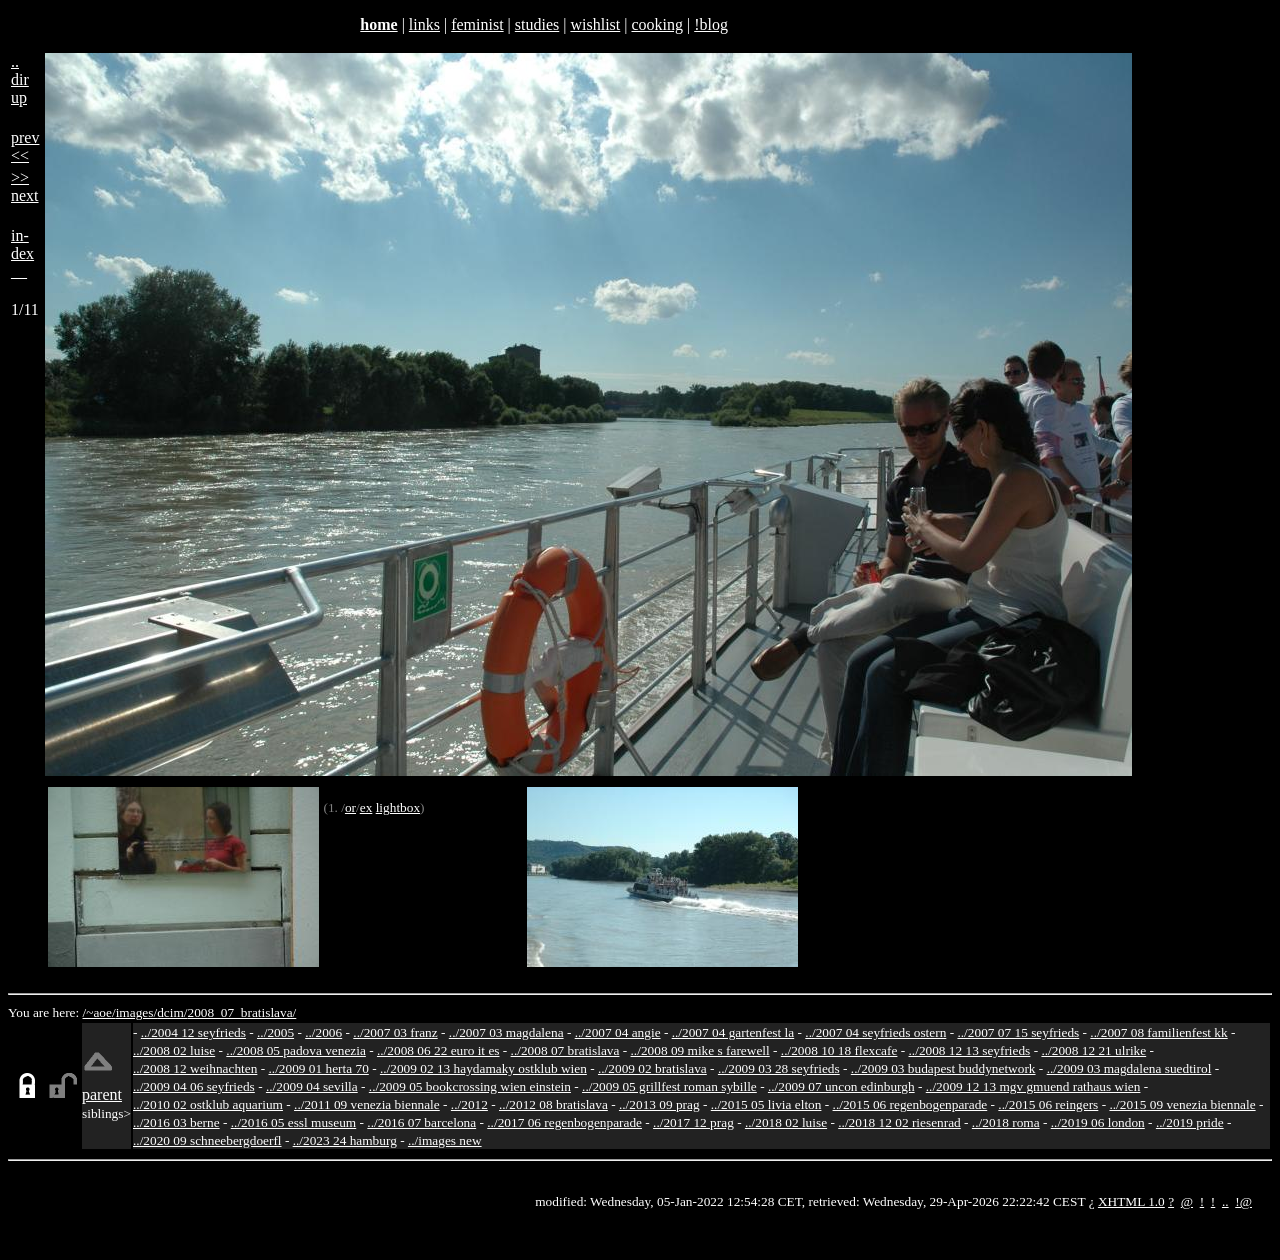 The height and width of the screenshot is (1260, 1280). Describe the element at coordinates (565, 1050) in the screenshot. I see `../2008 07 bratislava` at that location.